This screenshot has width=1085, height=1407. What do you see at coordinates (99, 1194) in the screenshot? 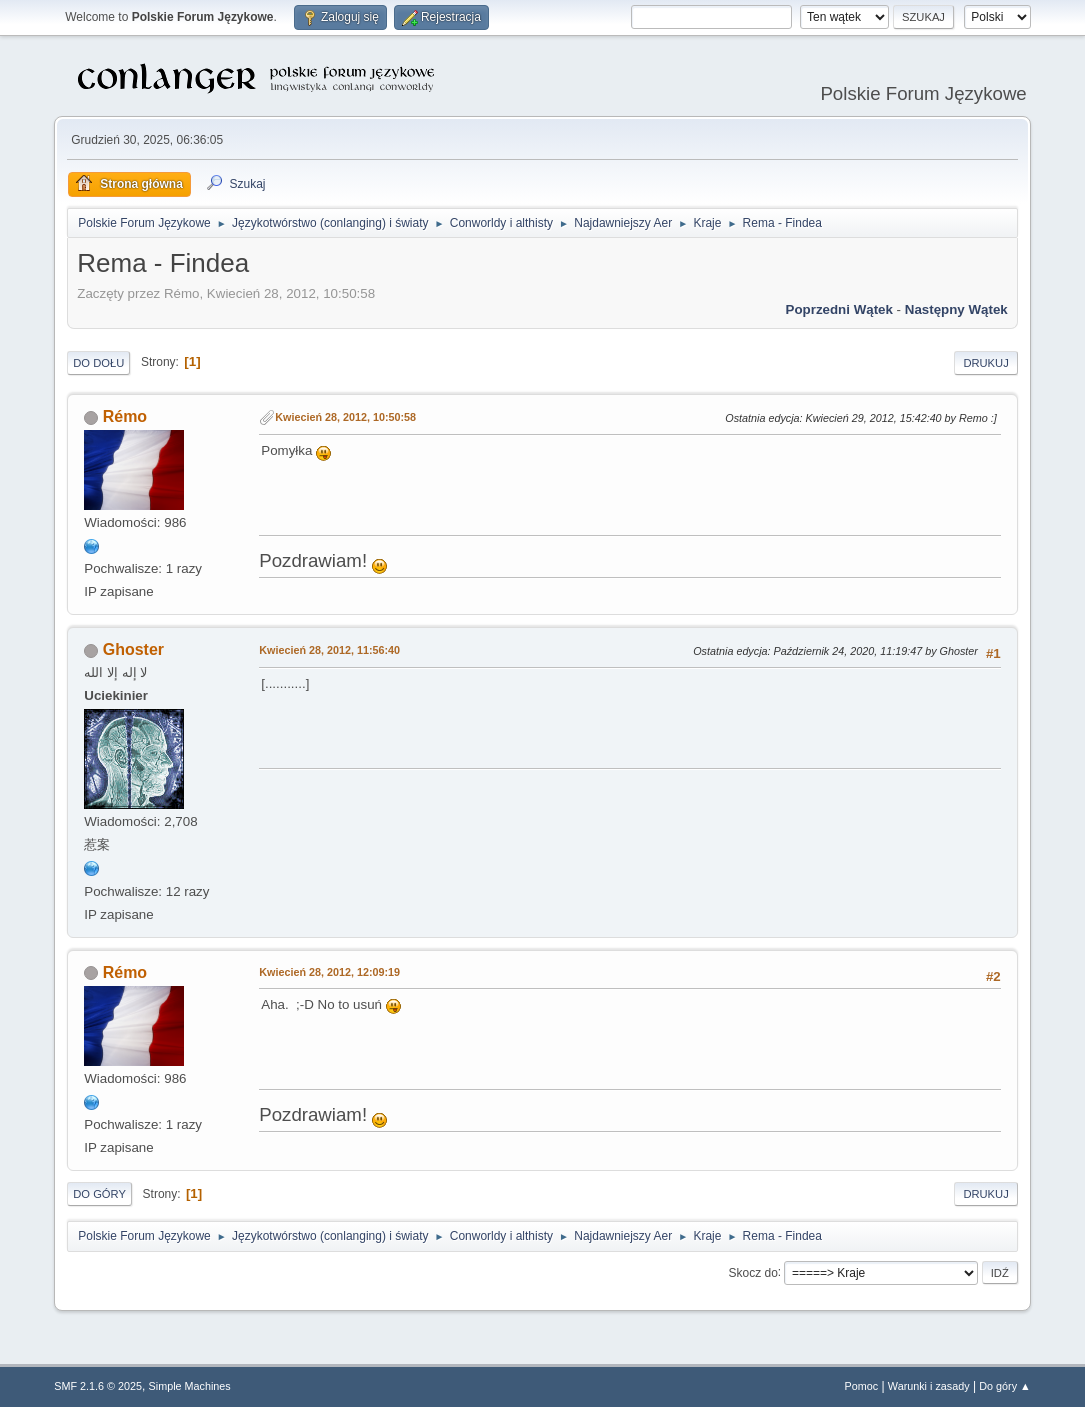
I see `Do góry` at bounding box center [99, 1194].